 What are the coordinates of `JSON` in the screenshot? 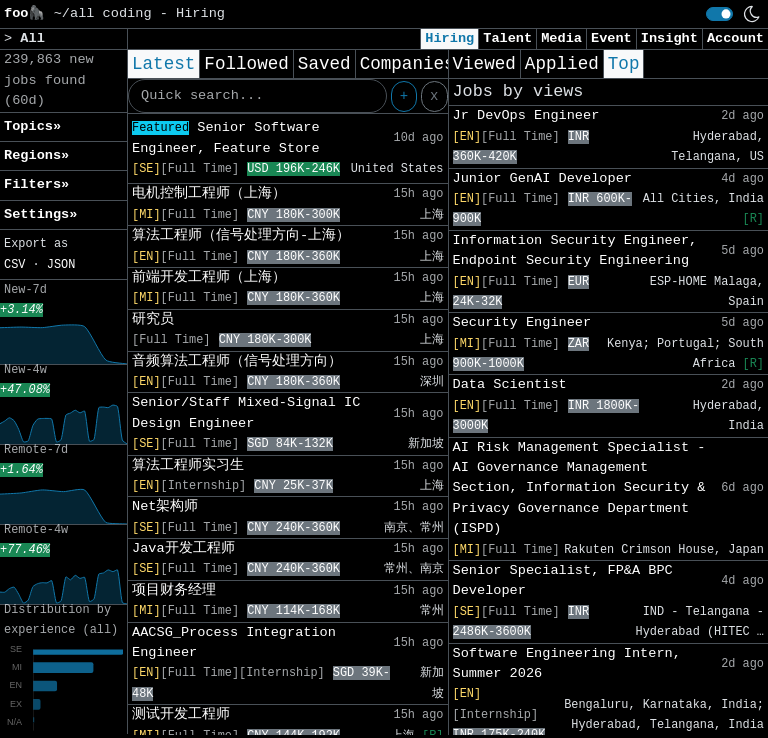 It's located at (61, 265).